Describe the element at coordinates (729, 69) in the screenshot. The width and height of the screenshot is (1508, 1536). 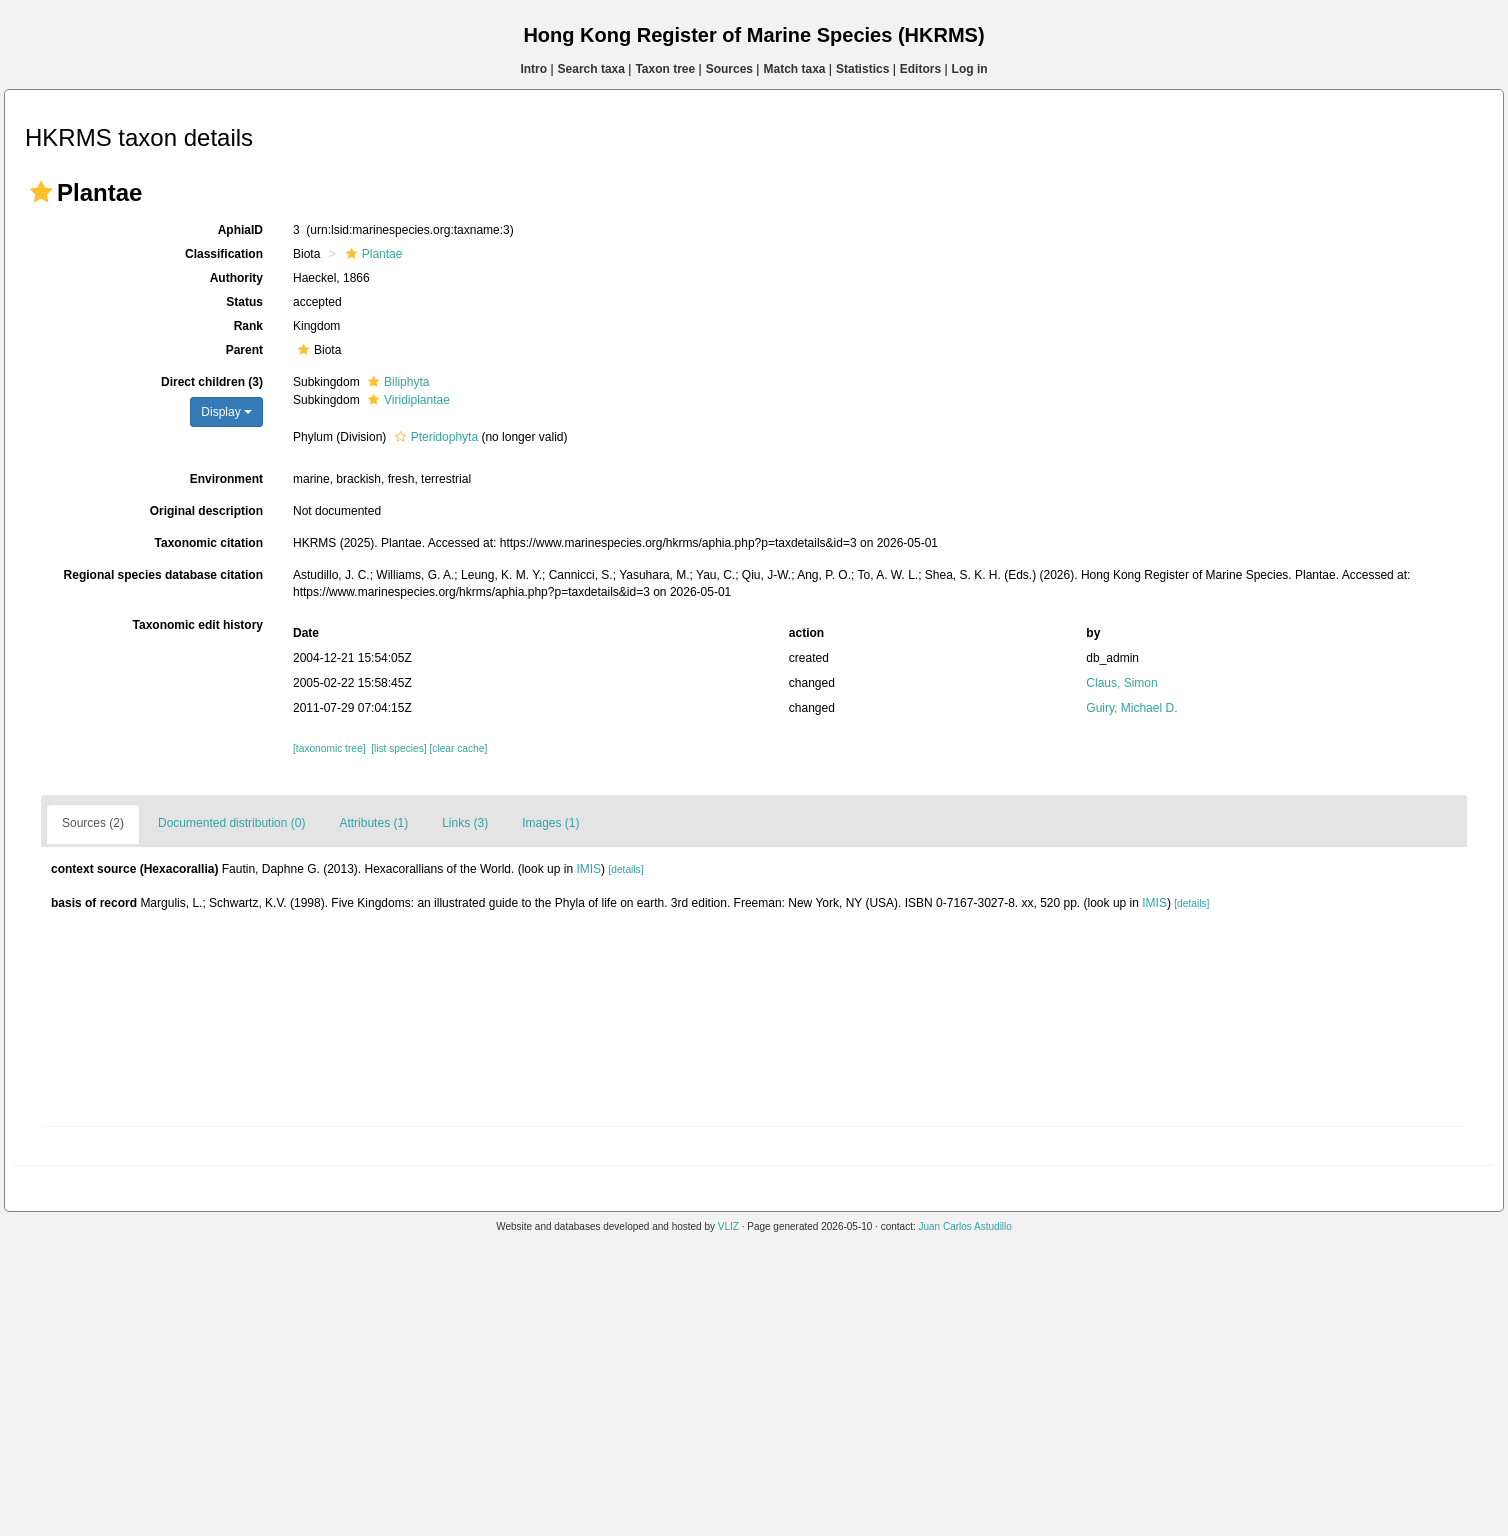
I see `Sources` at that location.